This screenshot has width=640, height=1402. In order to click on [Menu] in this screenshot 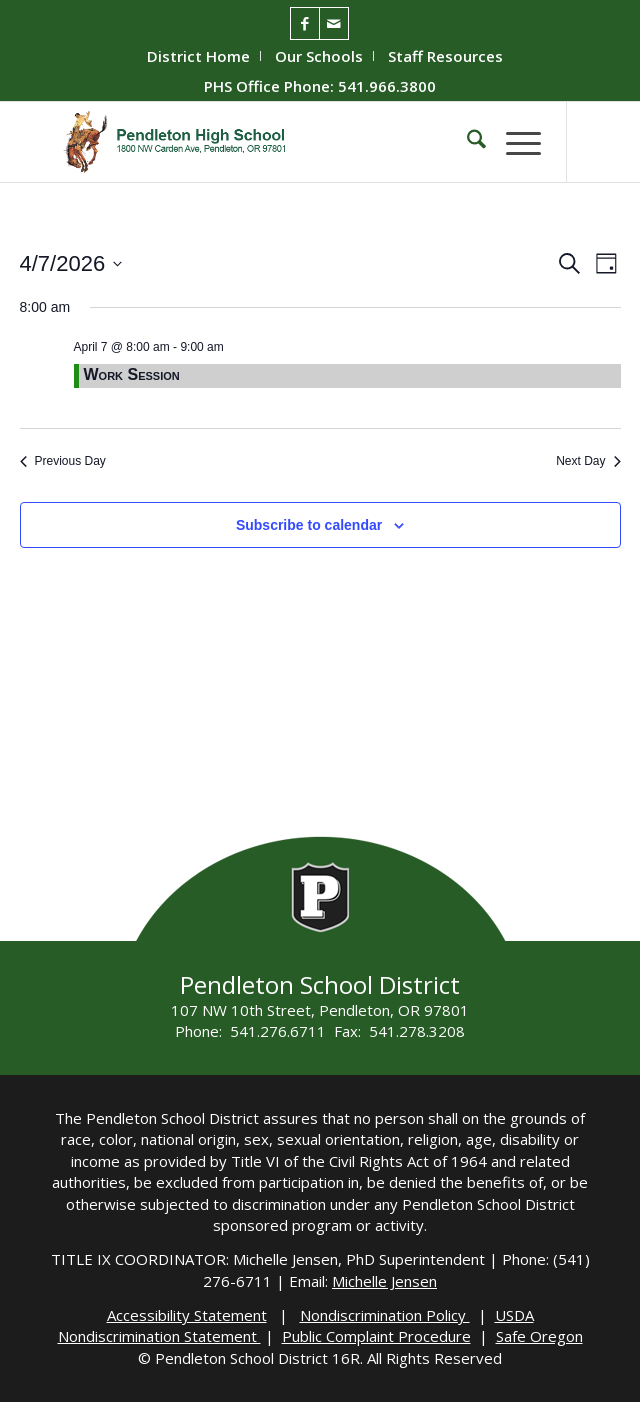, I will do `click(513, 142)`.